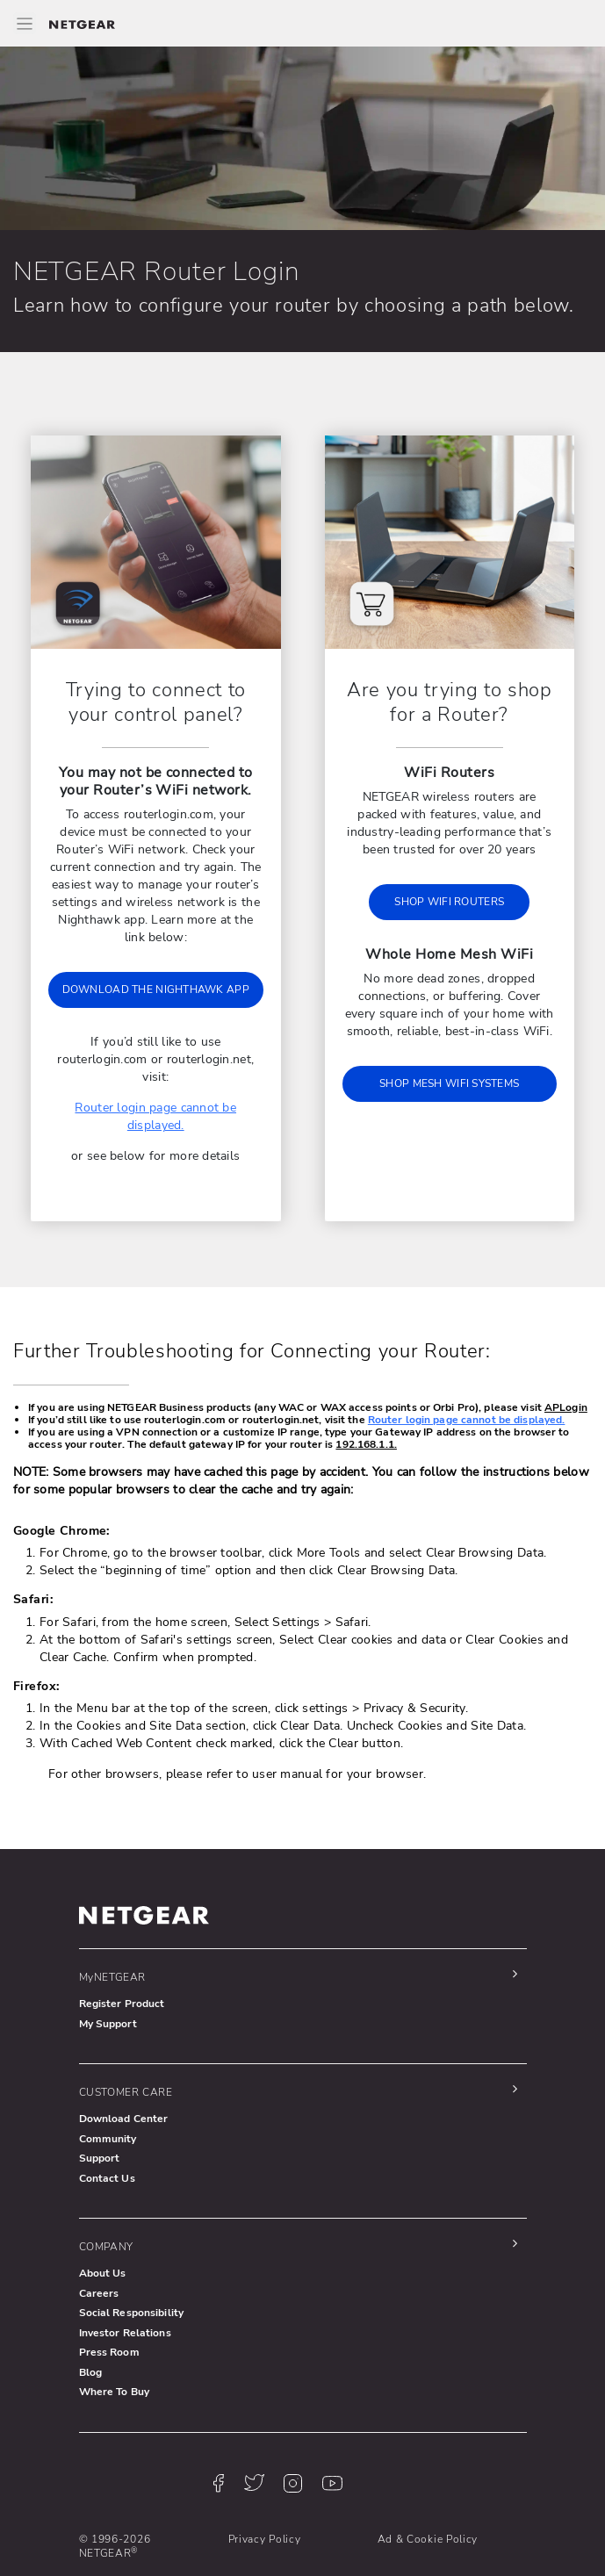 This screenshot has width=605, height=2576. What do you see at coordinates (449, 902) in the screenshot?
I see `SHOP WIFI ROUTERS` at bounding box center [449, 902].